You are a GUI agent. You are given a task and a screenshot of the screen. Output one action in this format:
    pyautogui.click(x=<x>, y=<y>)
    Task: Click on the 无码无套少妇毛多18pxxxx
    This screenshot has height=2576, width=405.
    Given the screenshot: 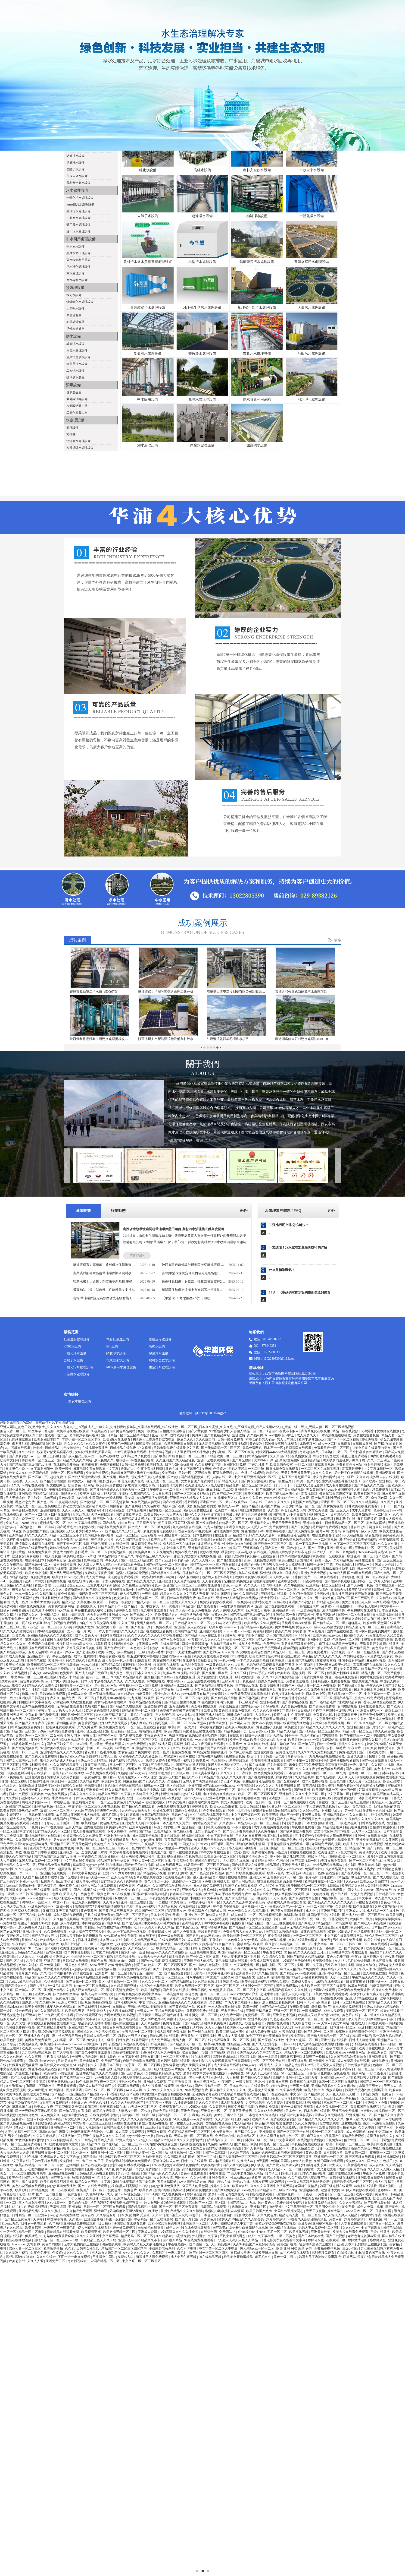 What is the action you would take?
    pyautogui.click(x=85, y=1531)
    